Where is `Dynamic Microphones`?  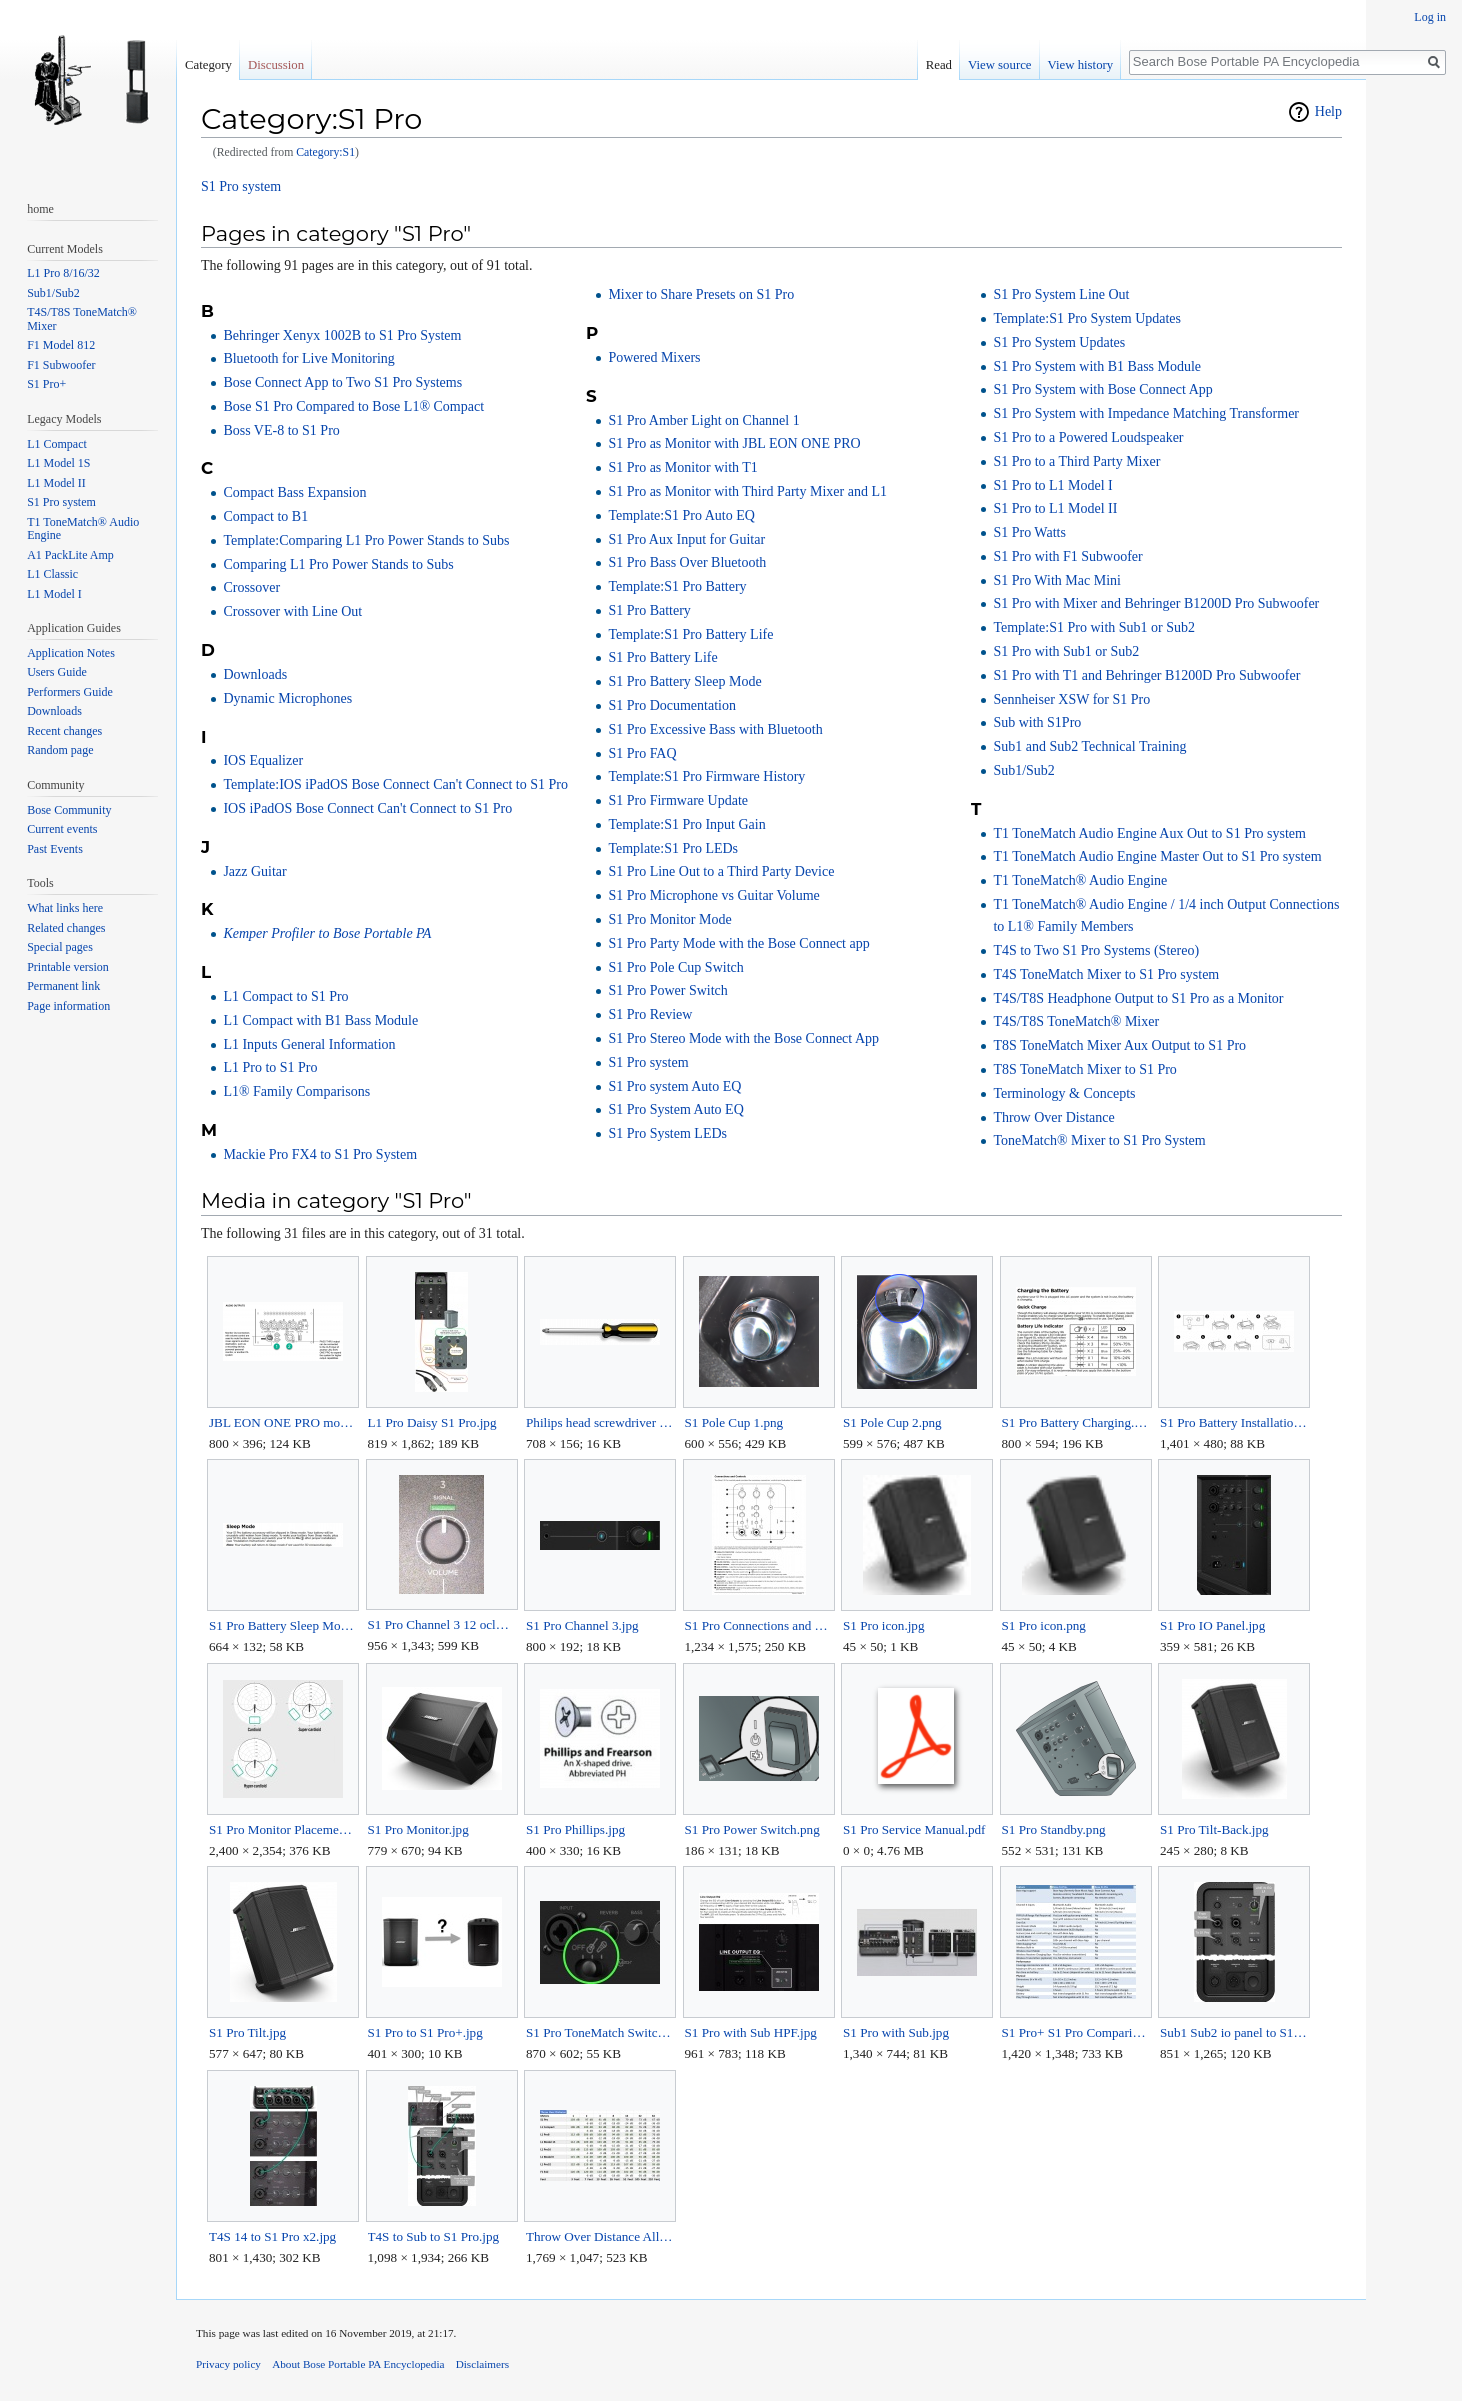
Dynamic Microphones is located at coordinates (287, 698).